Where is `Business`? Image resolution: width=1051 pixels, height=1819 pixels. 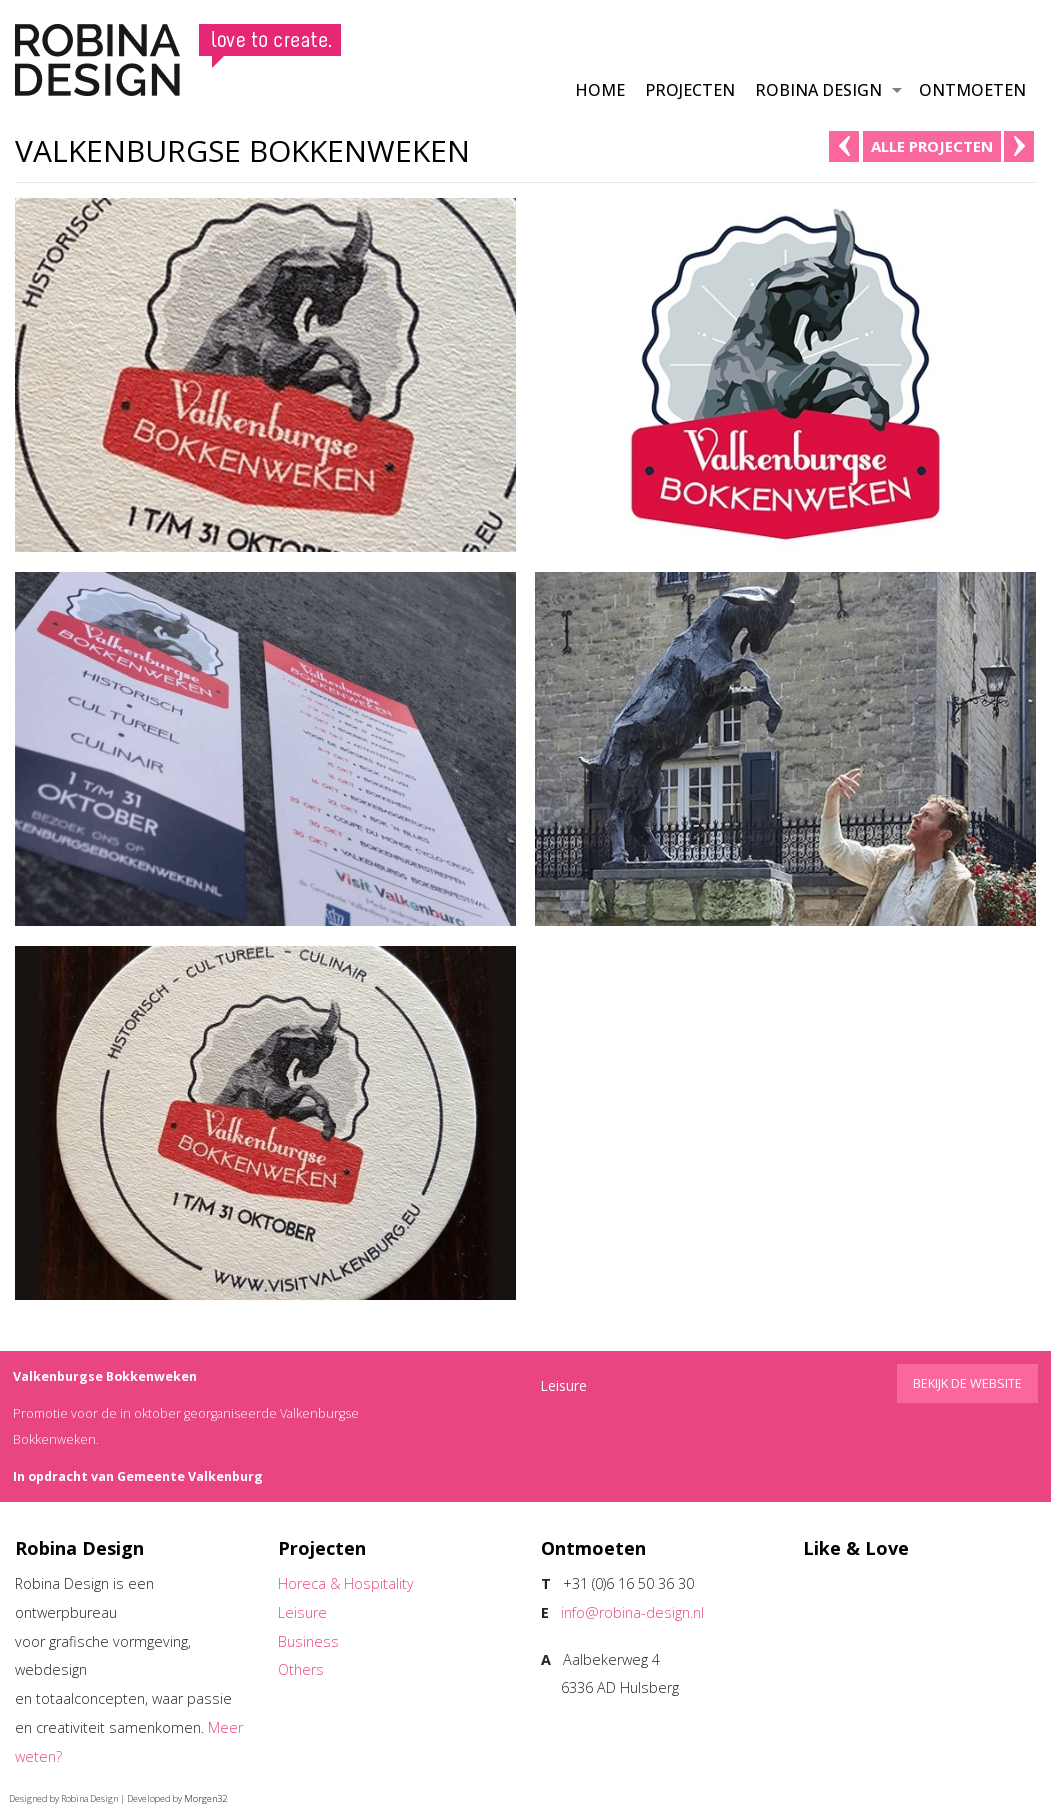 Business is located at coordinates (308, 1641).